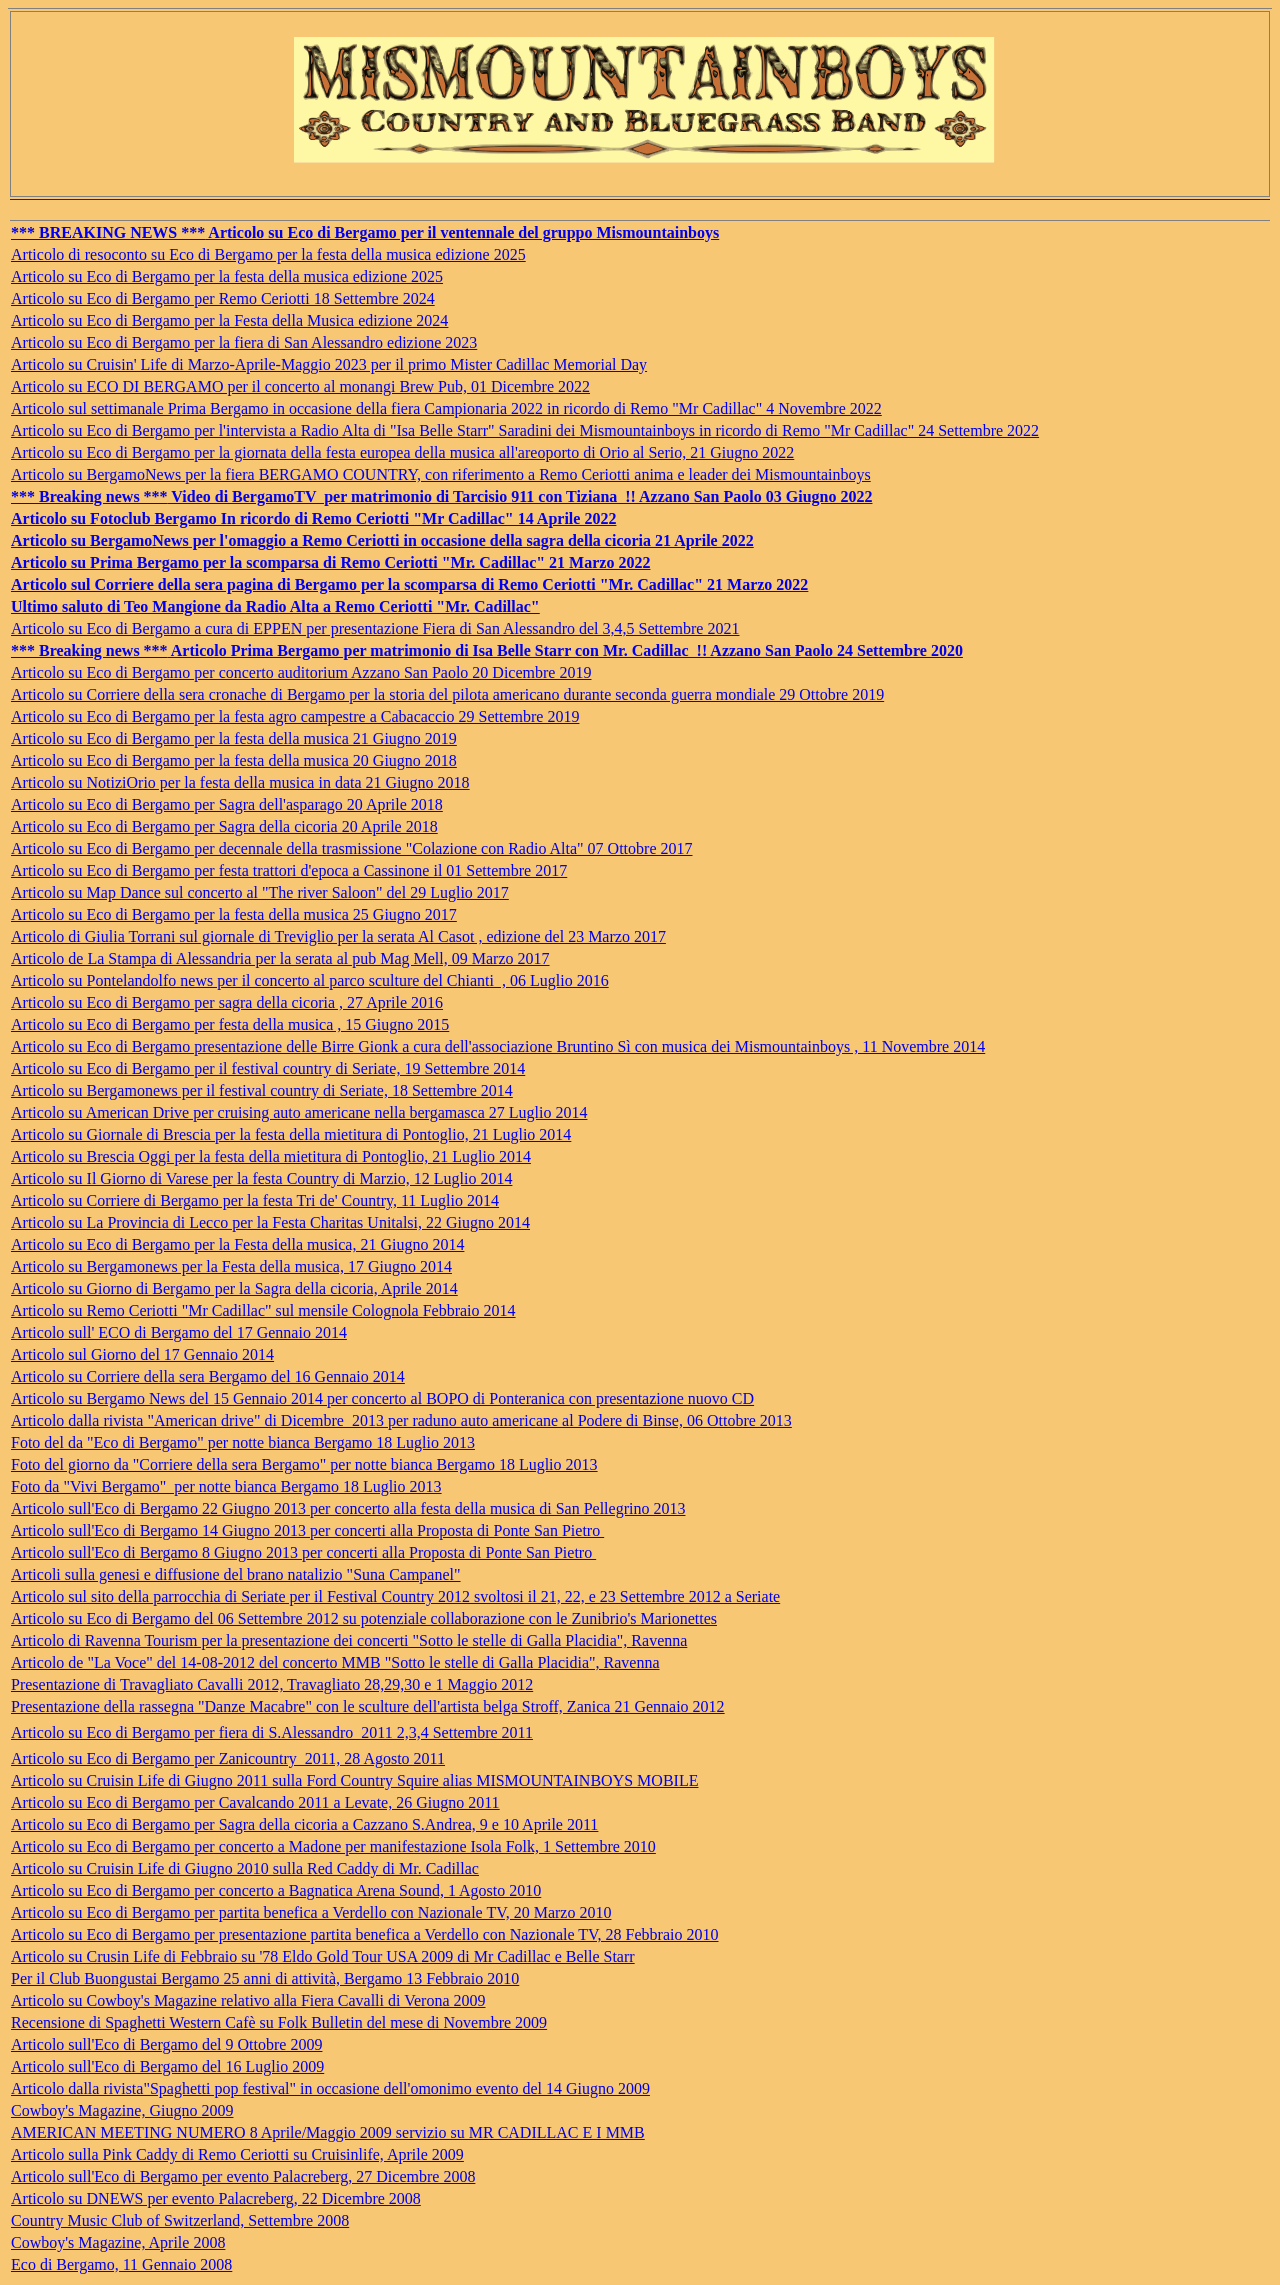 Image resolution: width=1280 pixels, height=2285 pixels. I want to click on Articolo su Bergamo News del 15 Gennaio 2014 per concerto al BOPO di Ponteranica con presentazione nuovo CD, so click(382, 1398).